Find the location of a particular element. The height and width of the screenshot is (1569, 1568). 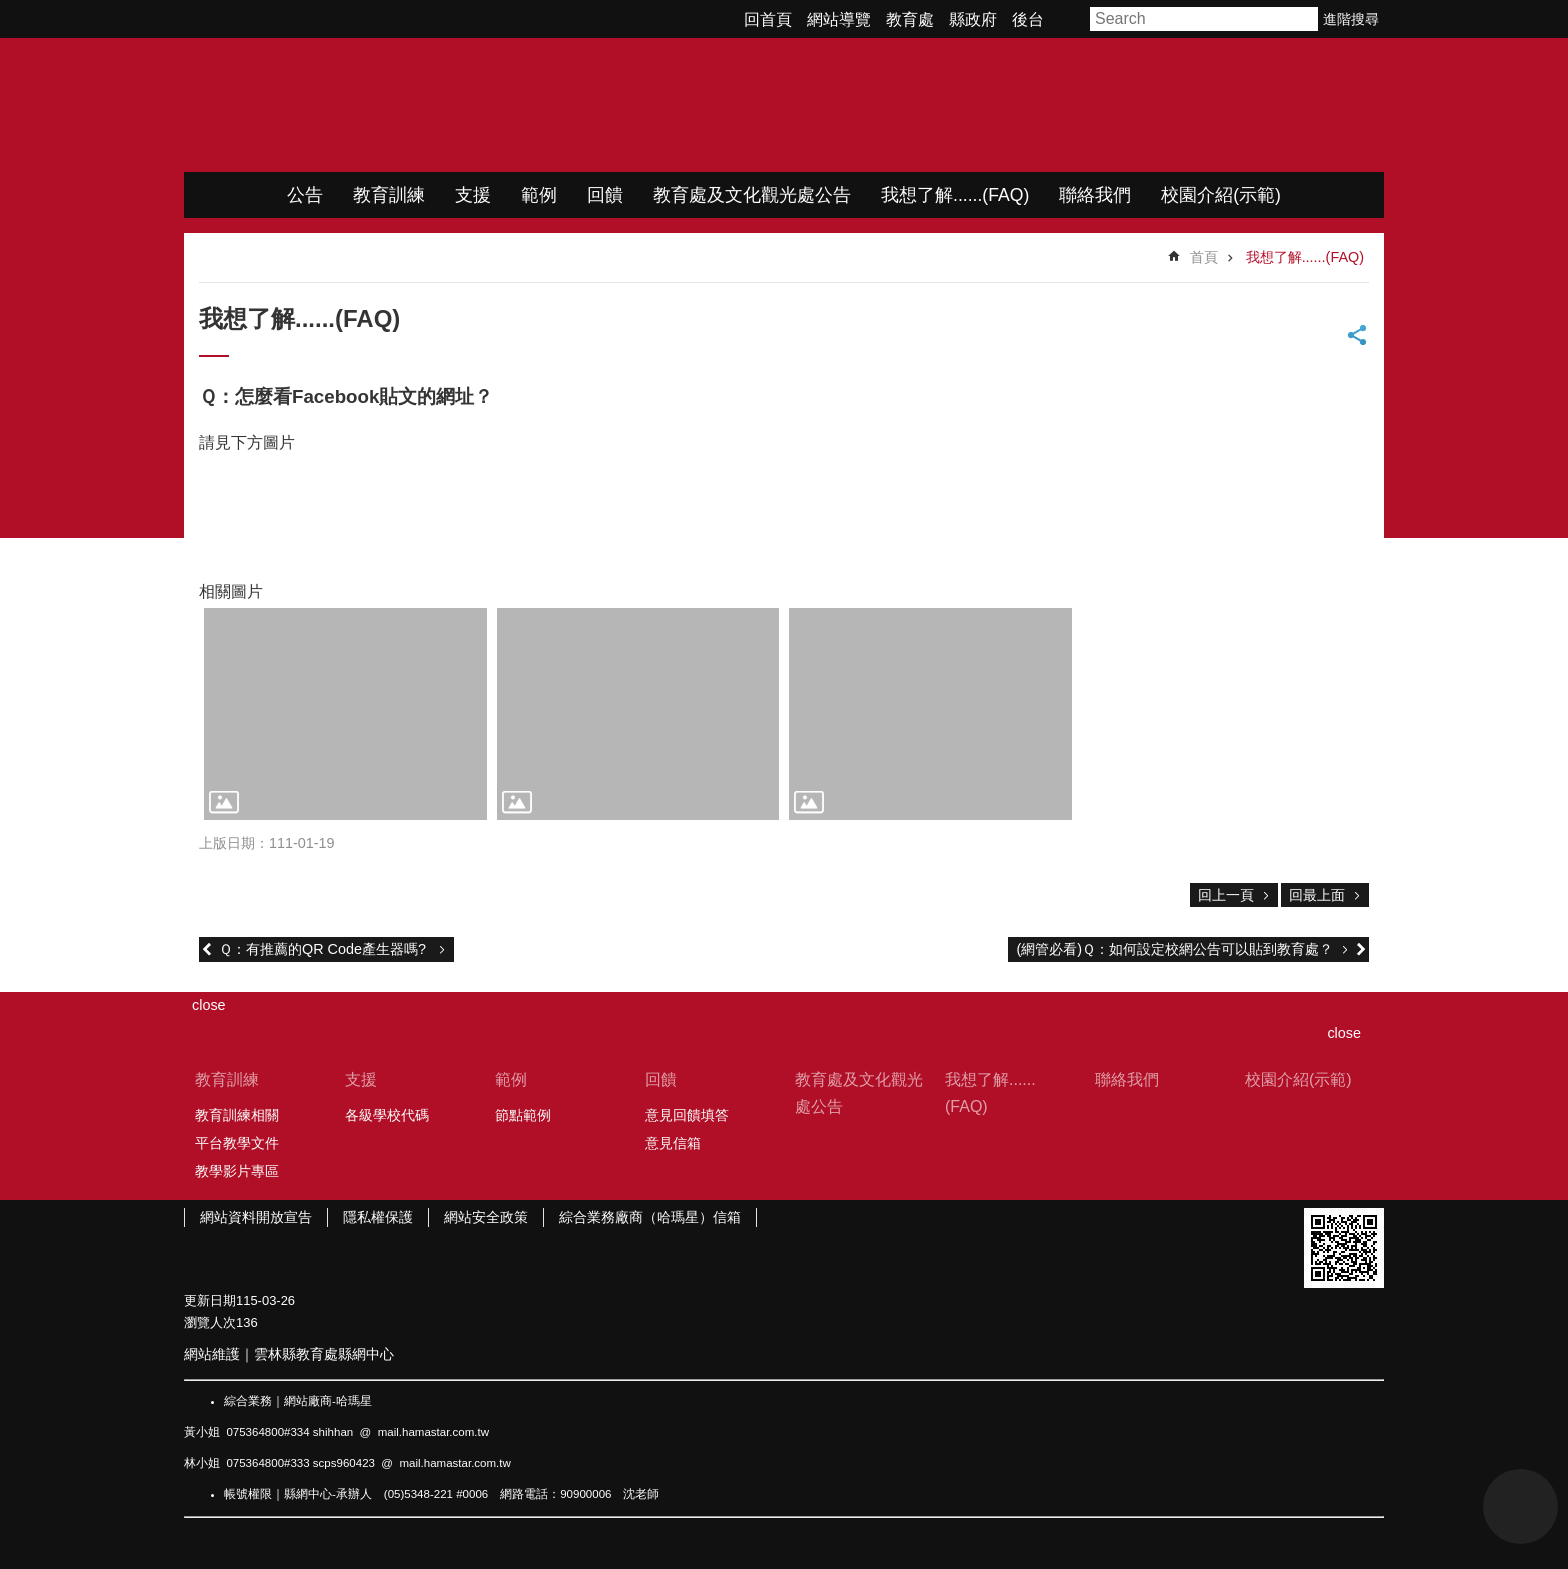

意見回饋填答 [link] is located at coordinates (687, 1115).